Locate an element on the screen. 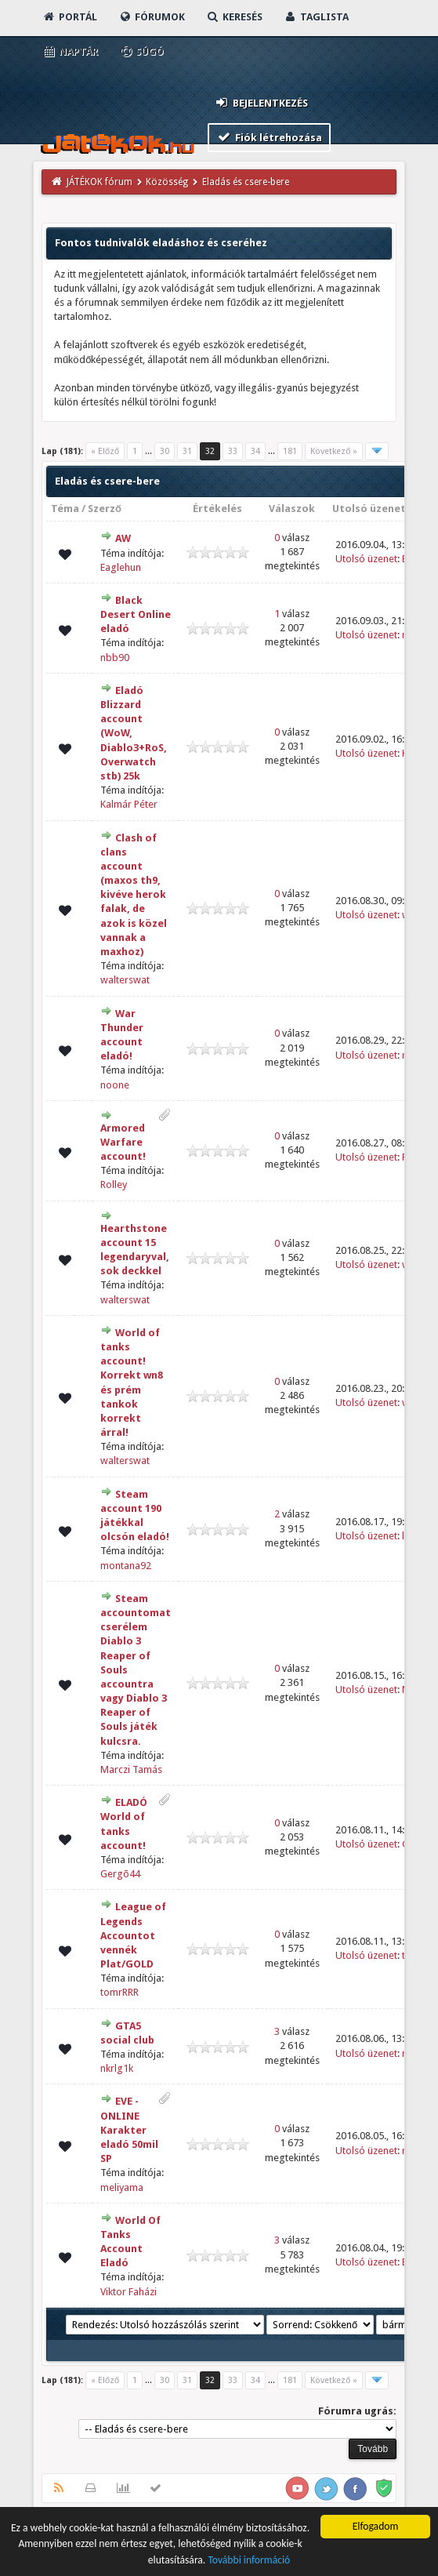 The width and height of the screenshot is (438, 2576). Rolley is located at coordinates (113, 1184).